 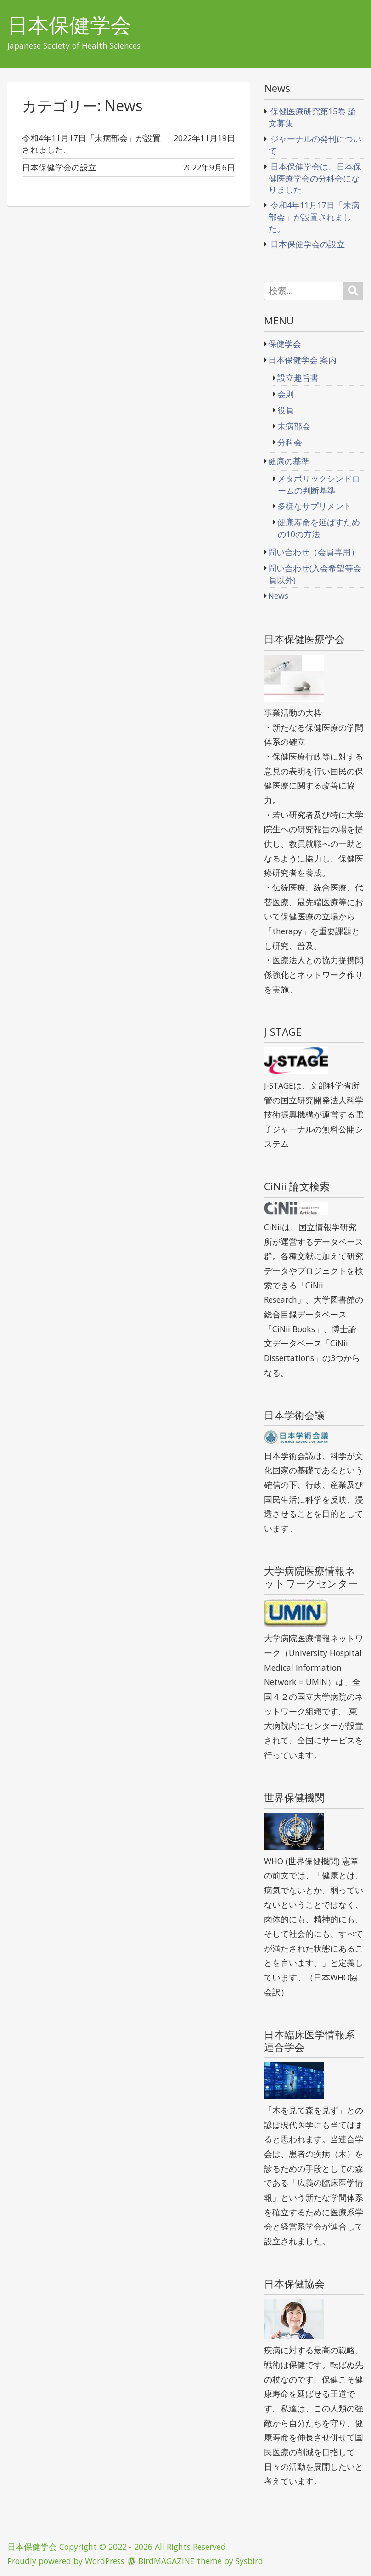 I want to click on Proudly powered by WordPress, so click(x=65, y=2560).